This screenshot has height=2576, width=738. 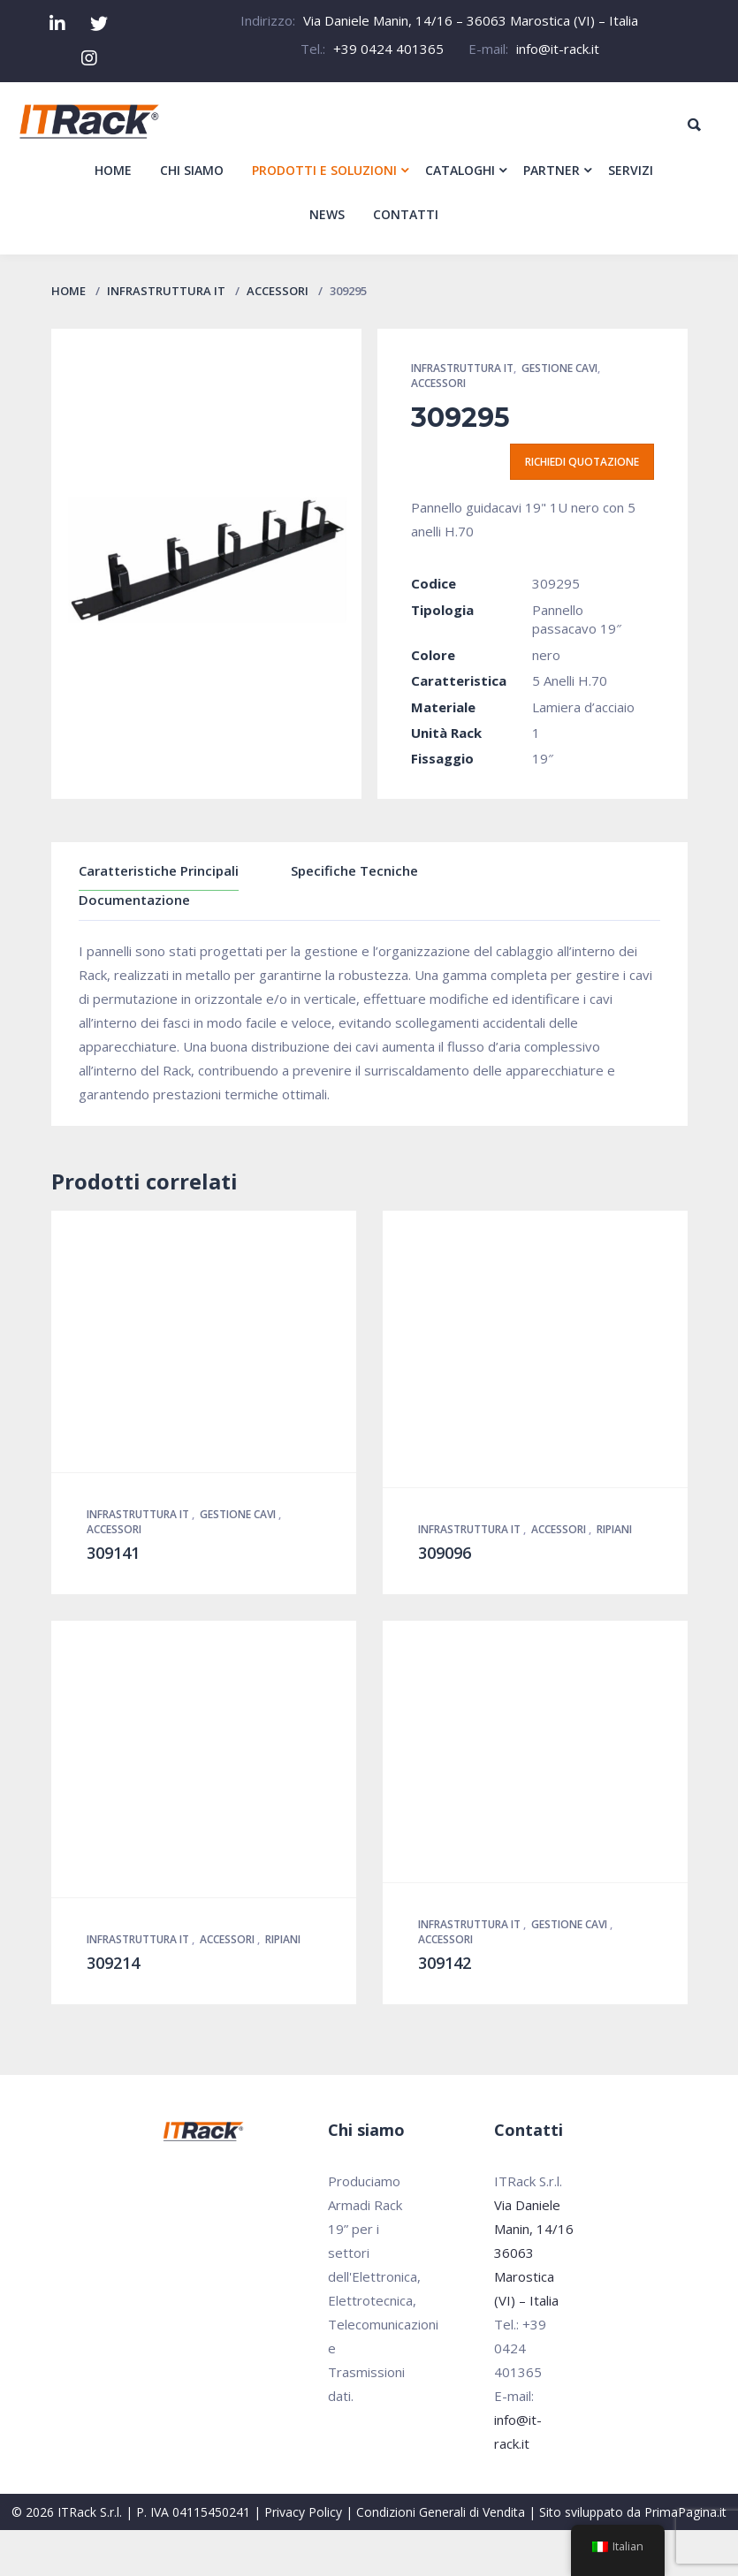 What do you see at coordinates (557, 48) in the screenshot?
I see `info@it-rack.it` at bounding box center [557, 48].